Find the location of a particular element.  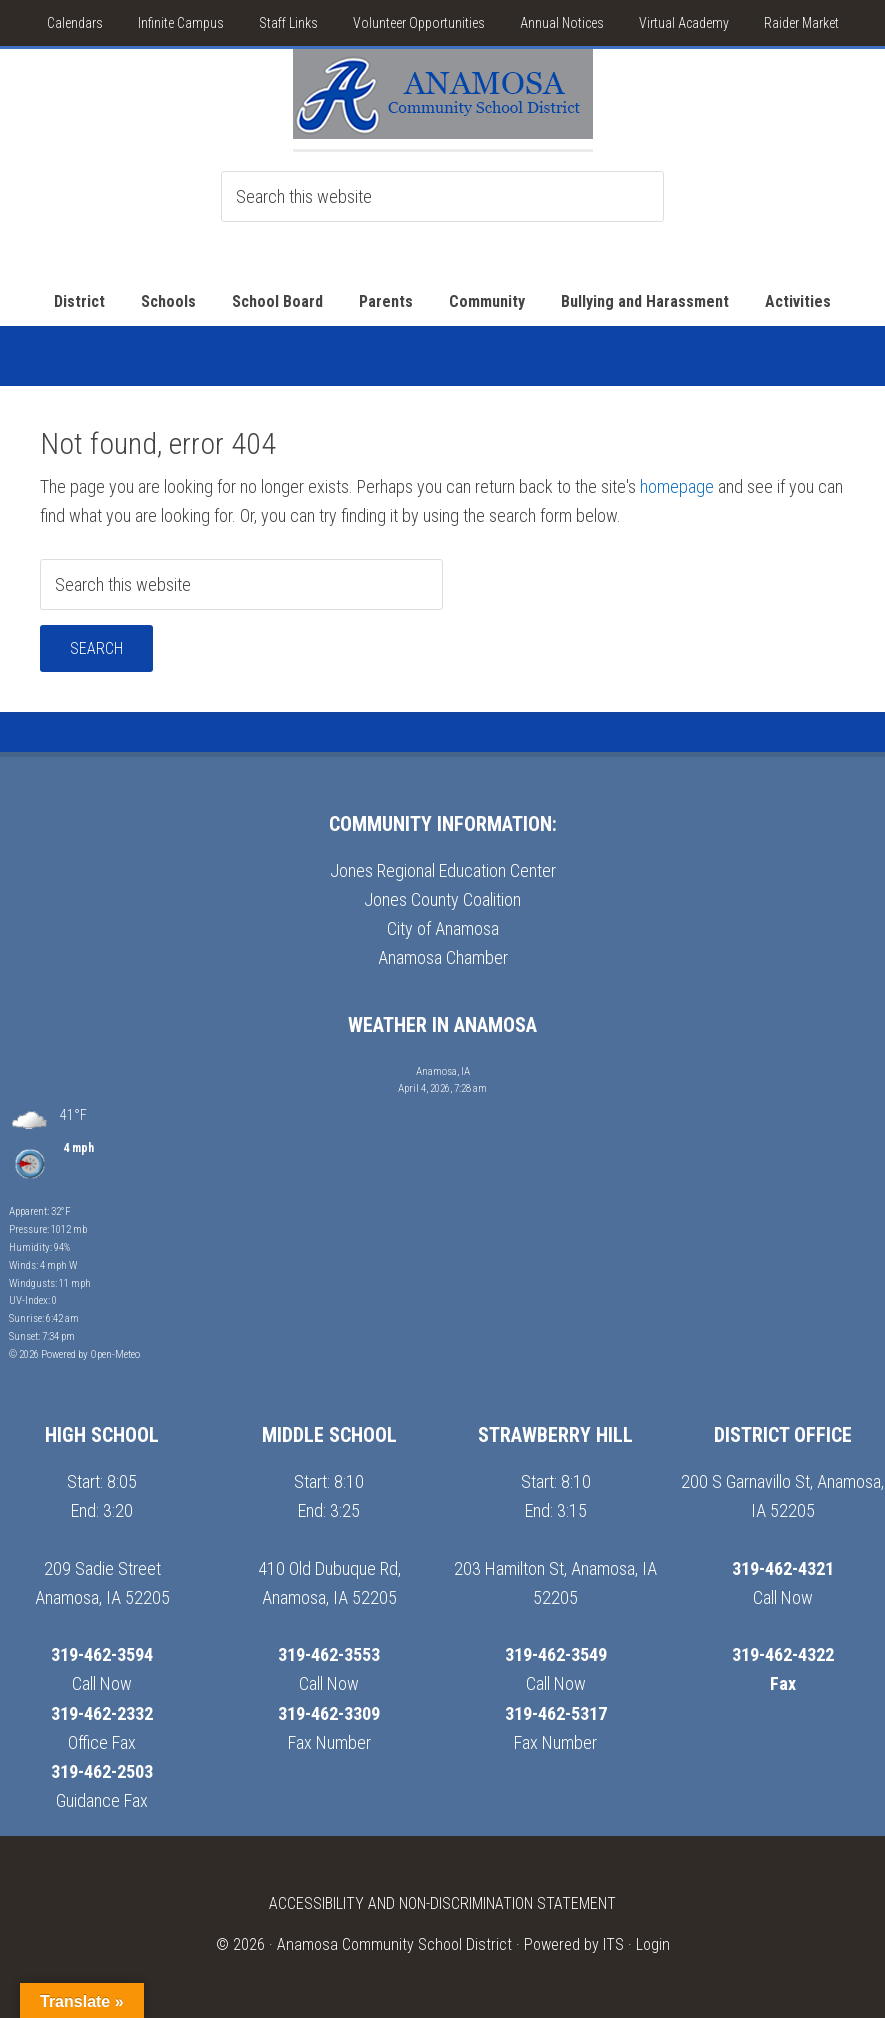

Anamosa School District is located at coordinates (443, 99).